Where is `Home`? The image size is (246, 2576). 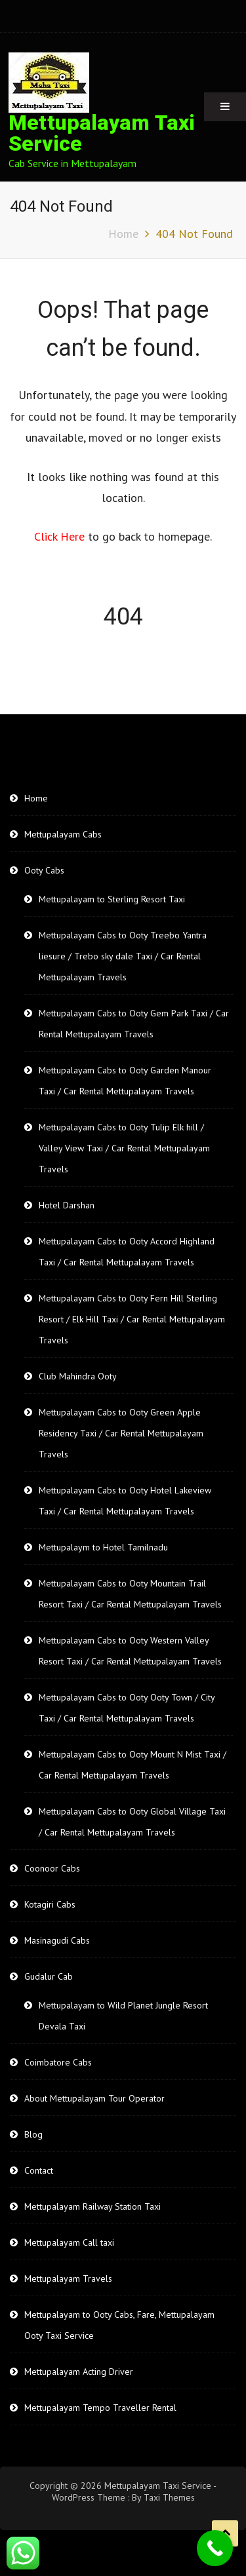 Home is located at coordinates (36, 798).